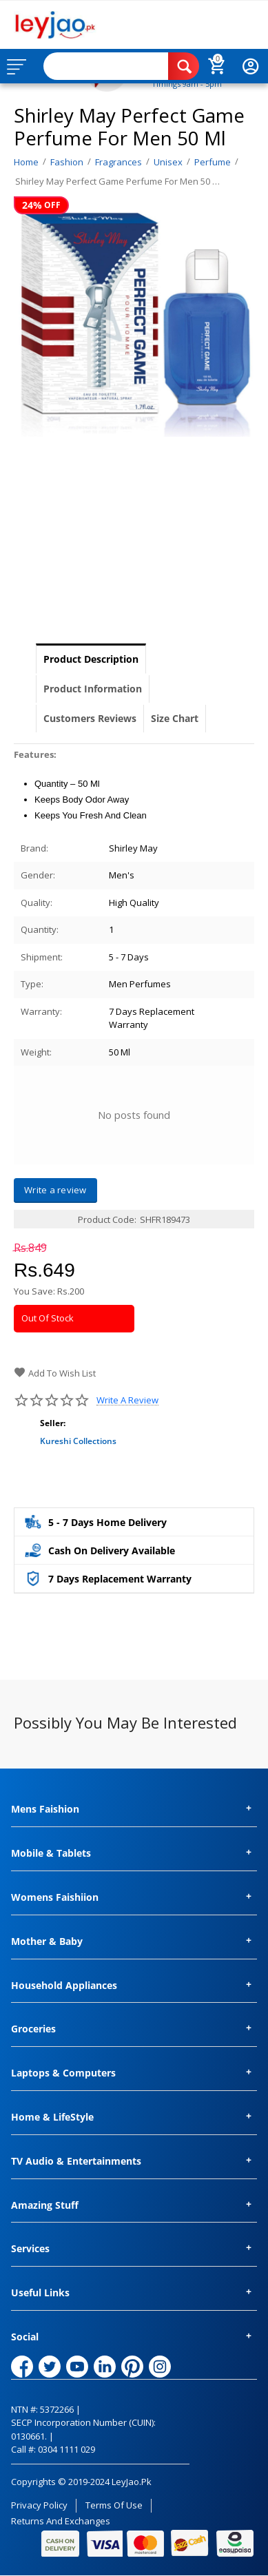 The image size is (268, 2576). I want to click on Returns and Exchanges, so click(60, 2521).